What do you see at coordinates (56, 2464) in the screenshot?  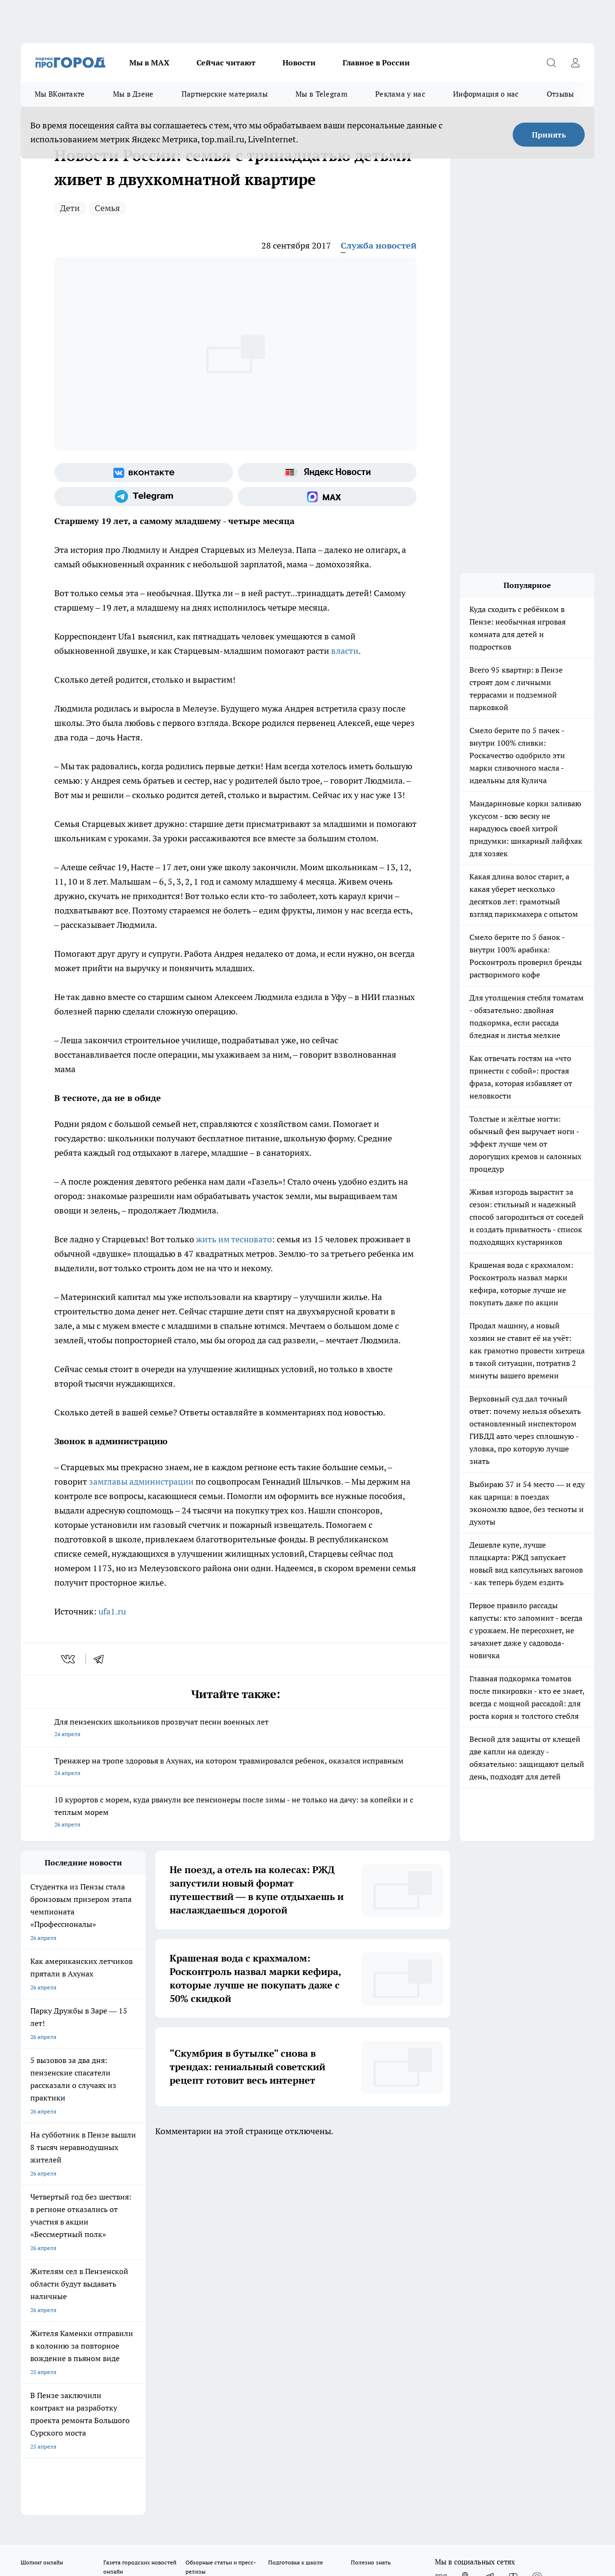 I see `договор оферта ПГ Полуд` at bounding box center [56, 2464].